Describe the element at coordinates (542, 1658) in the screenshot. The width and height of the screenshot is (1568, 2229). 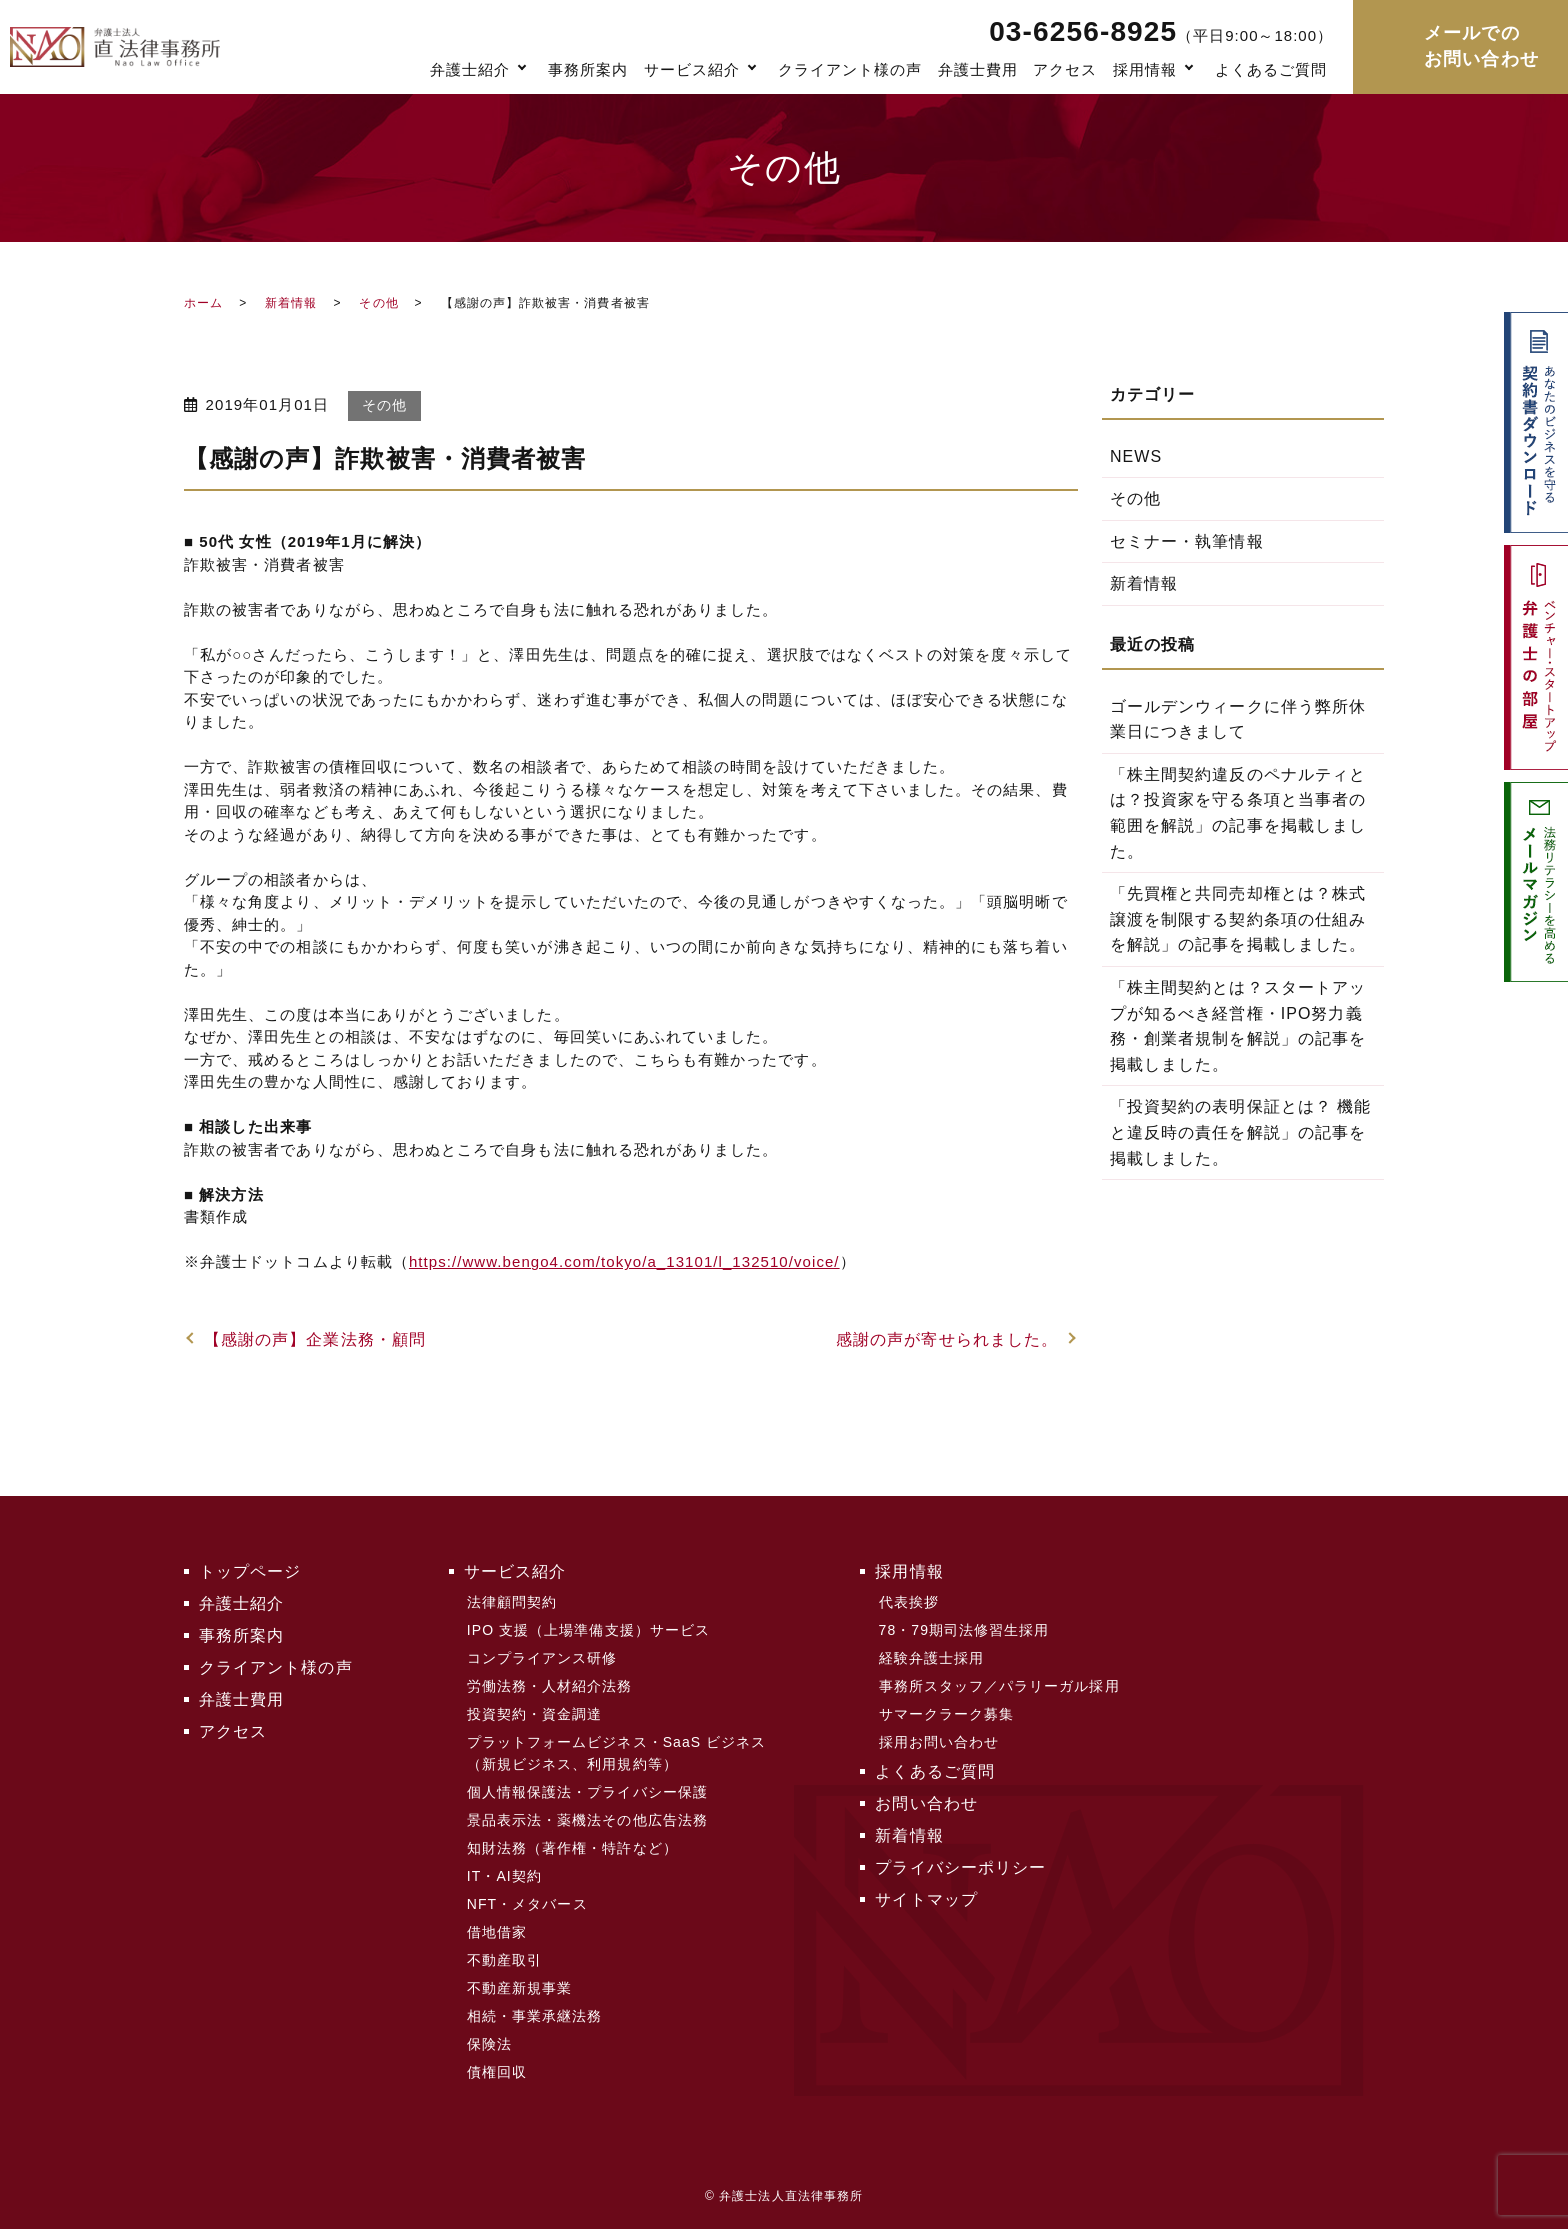
I see `コンプライアンス研修` at that location.